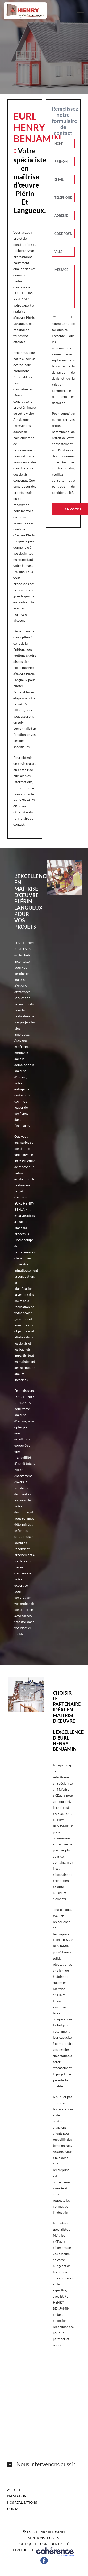 The height and width of the screenshot is (2576, 88). I want to click on Politique de confidentialité, so click(43, 2544).